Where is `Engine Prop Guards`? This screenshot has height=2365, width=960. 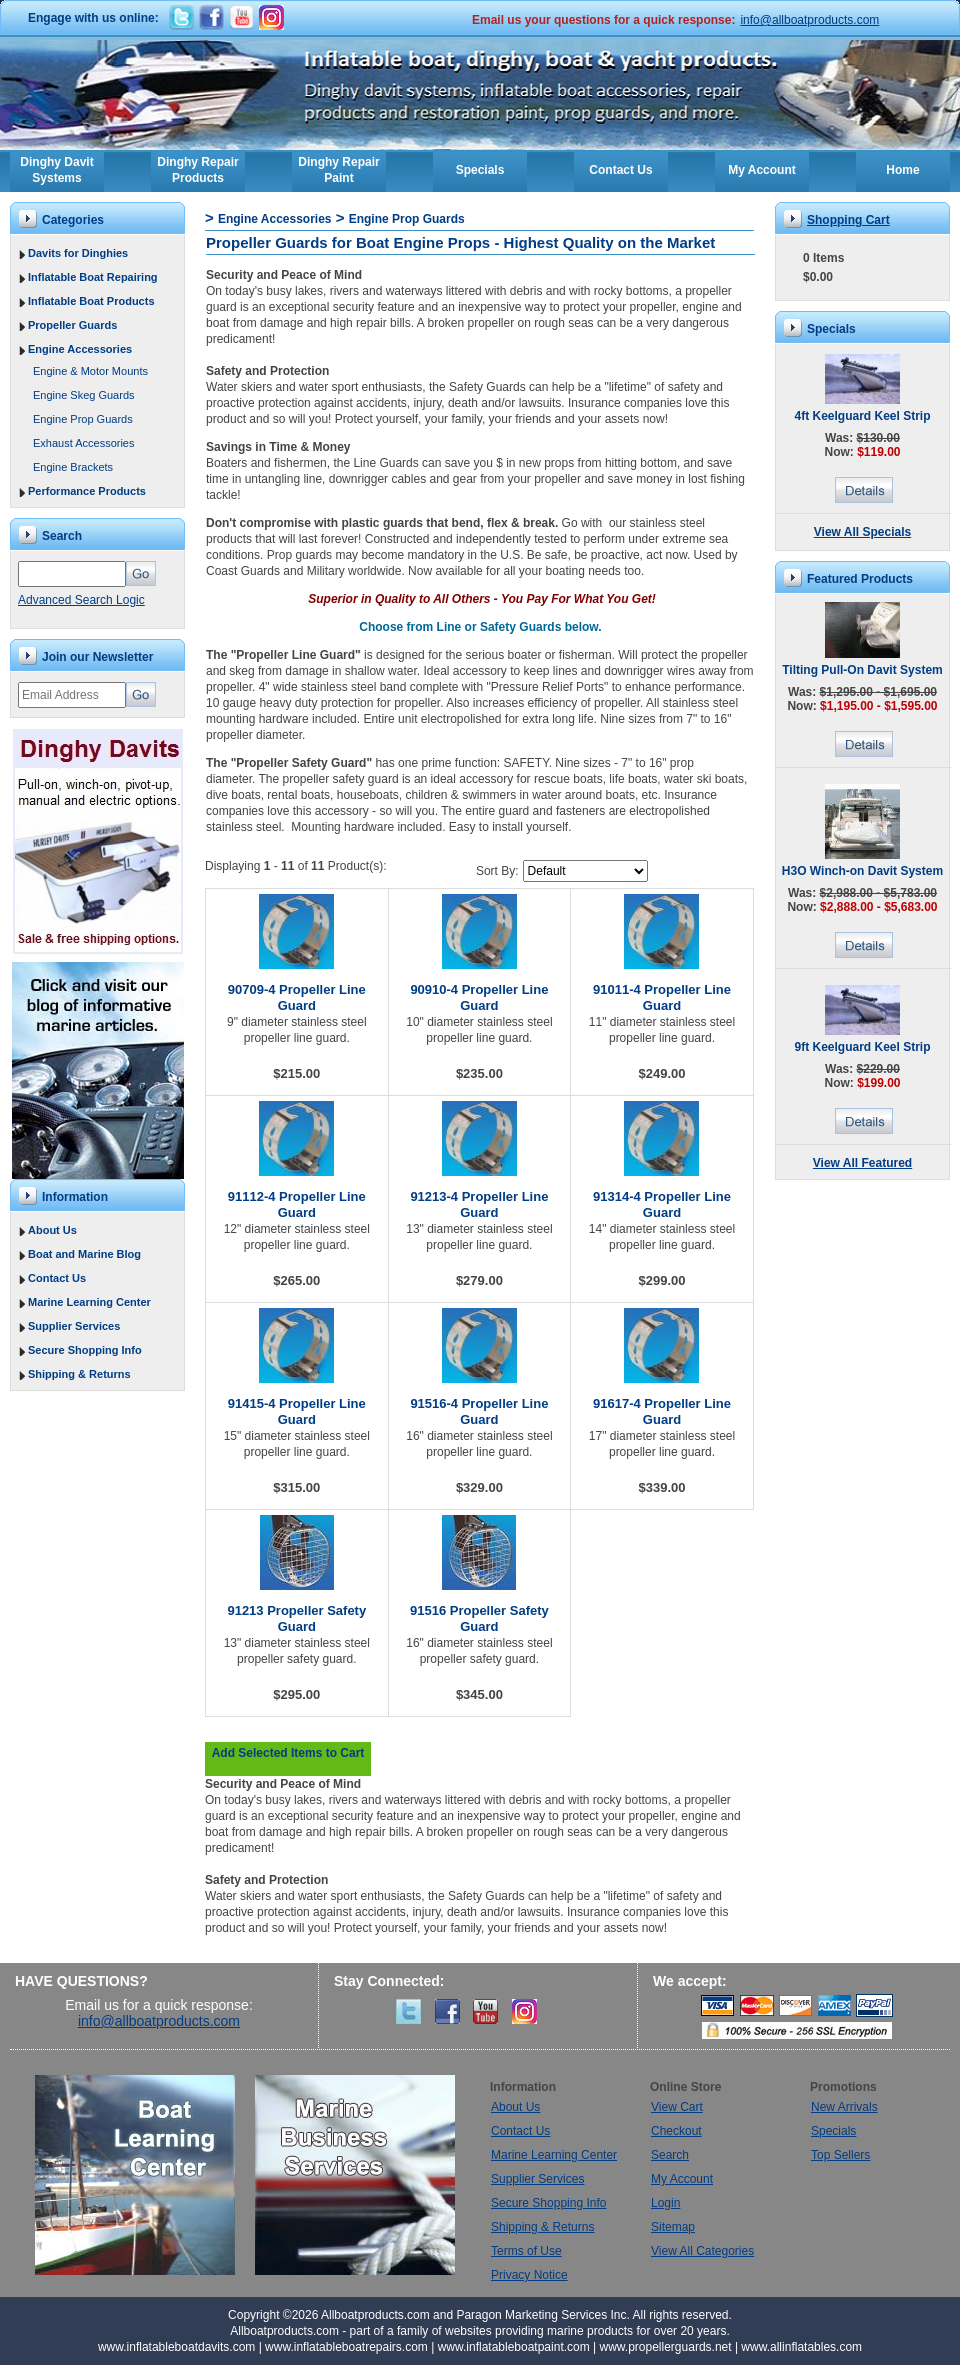
Engine Prop Guards is located at coordinates (83, 419).